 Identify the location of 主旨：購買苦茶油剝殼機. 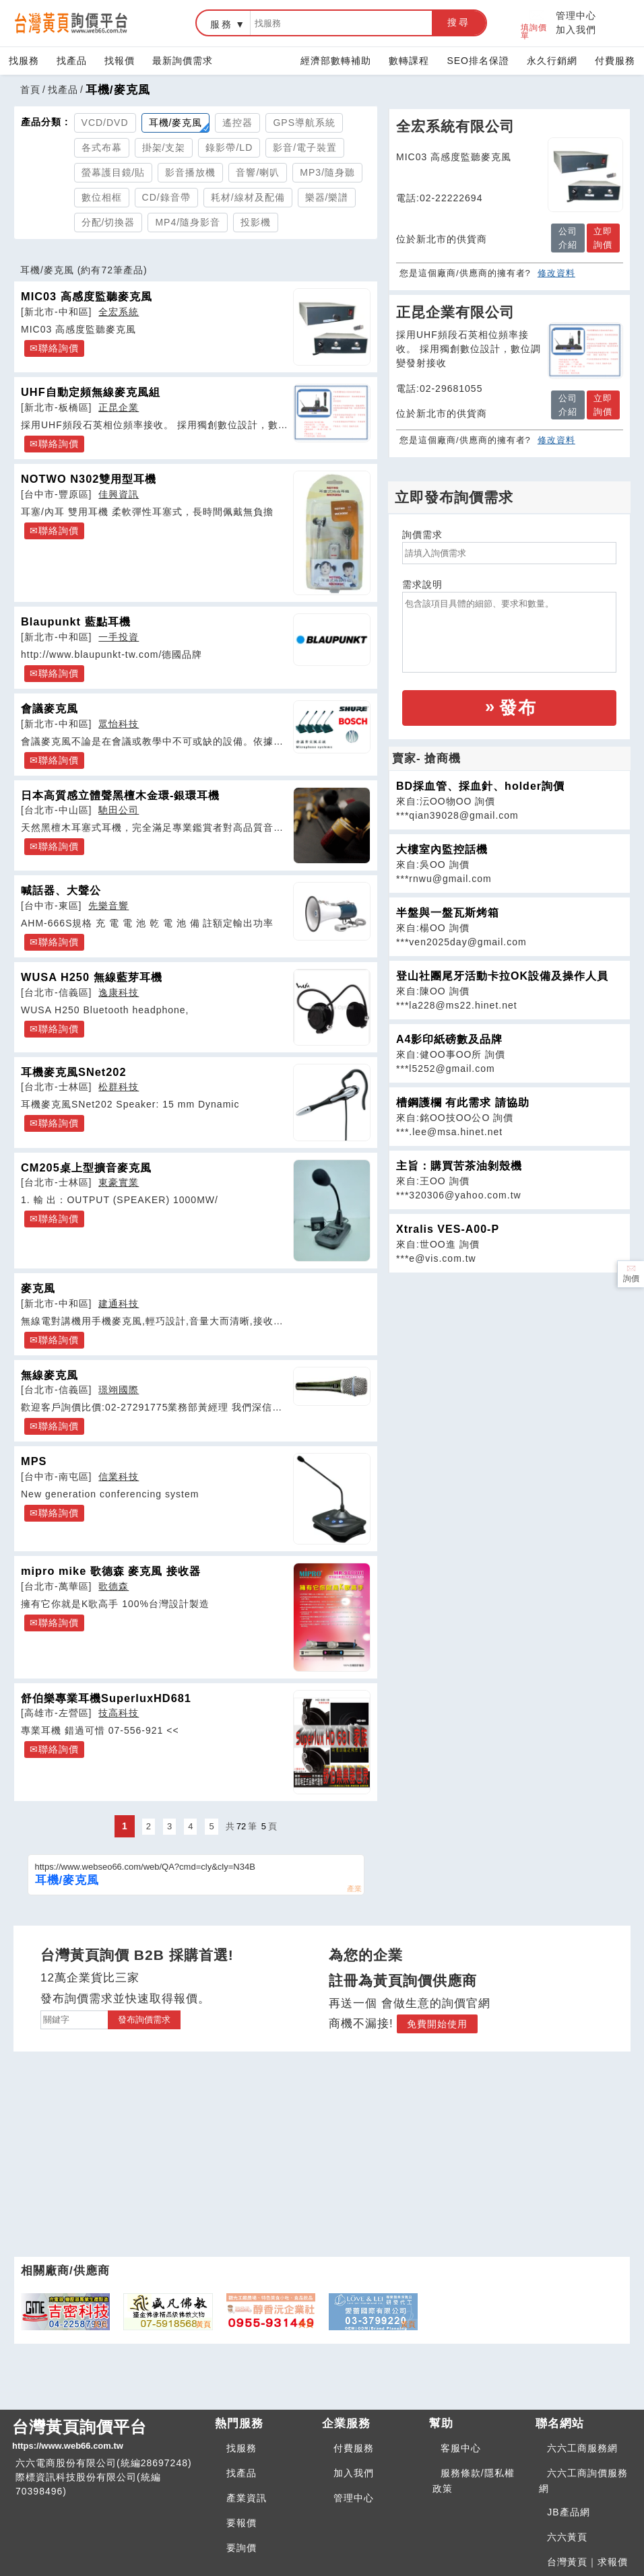
(459, 1166).